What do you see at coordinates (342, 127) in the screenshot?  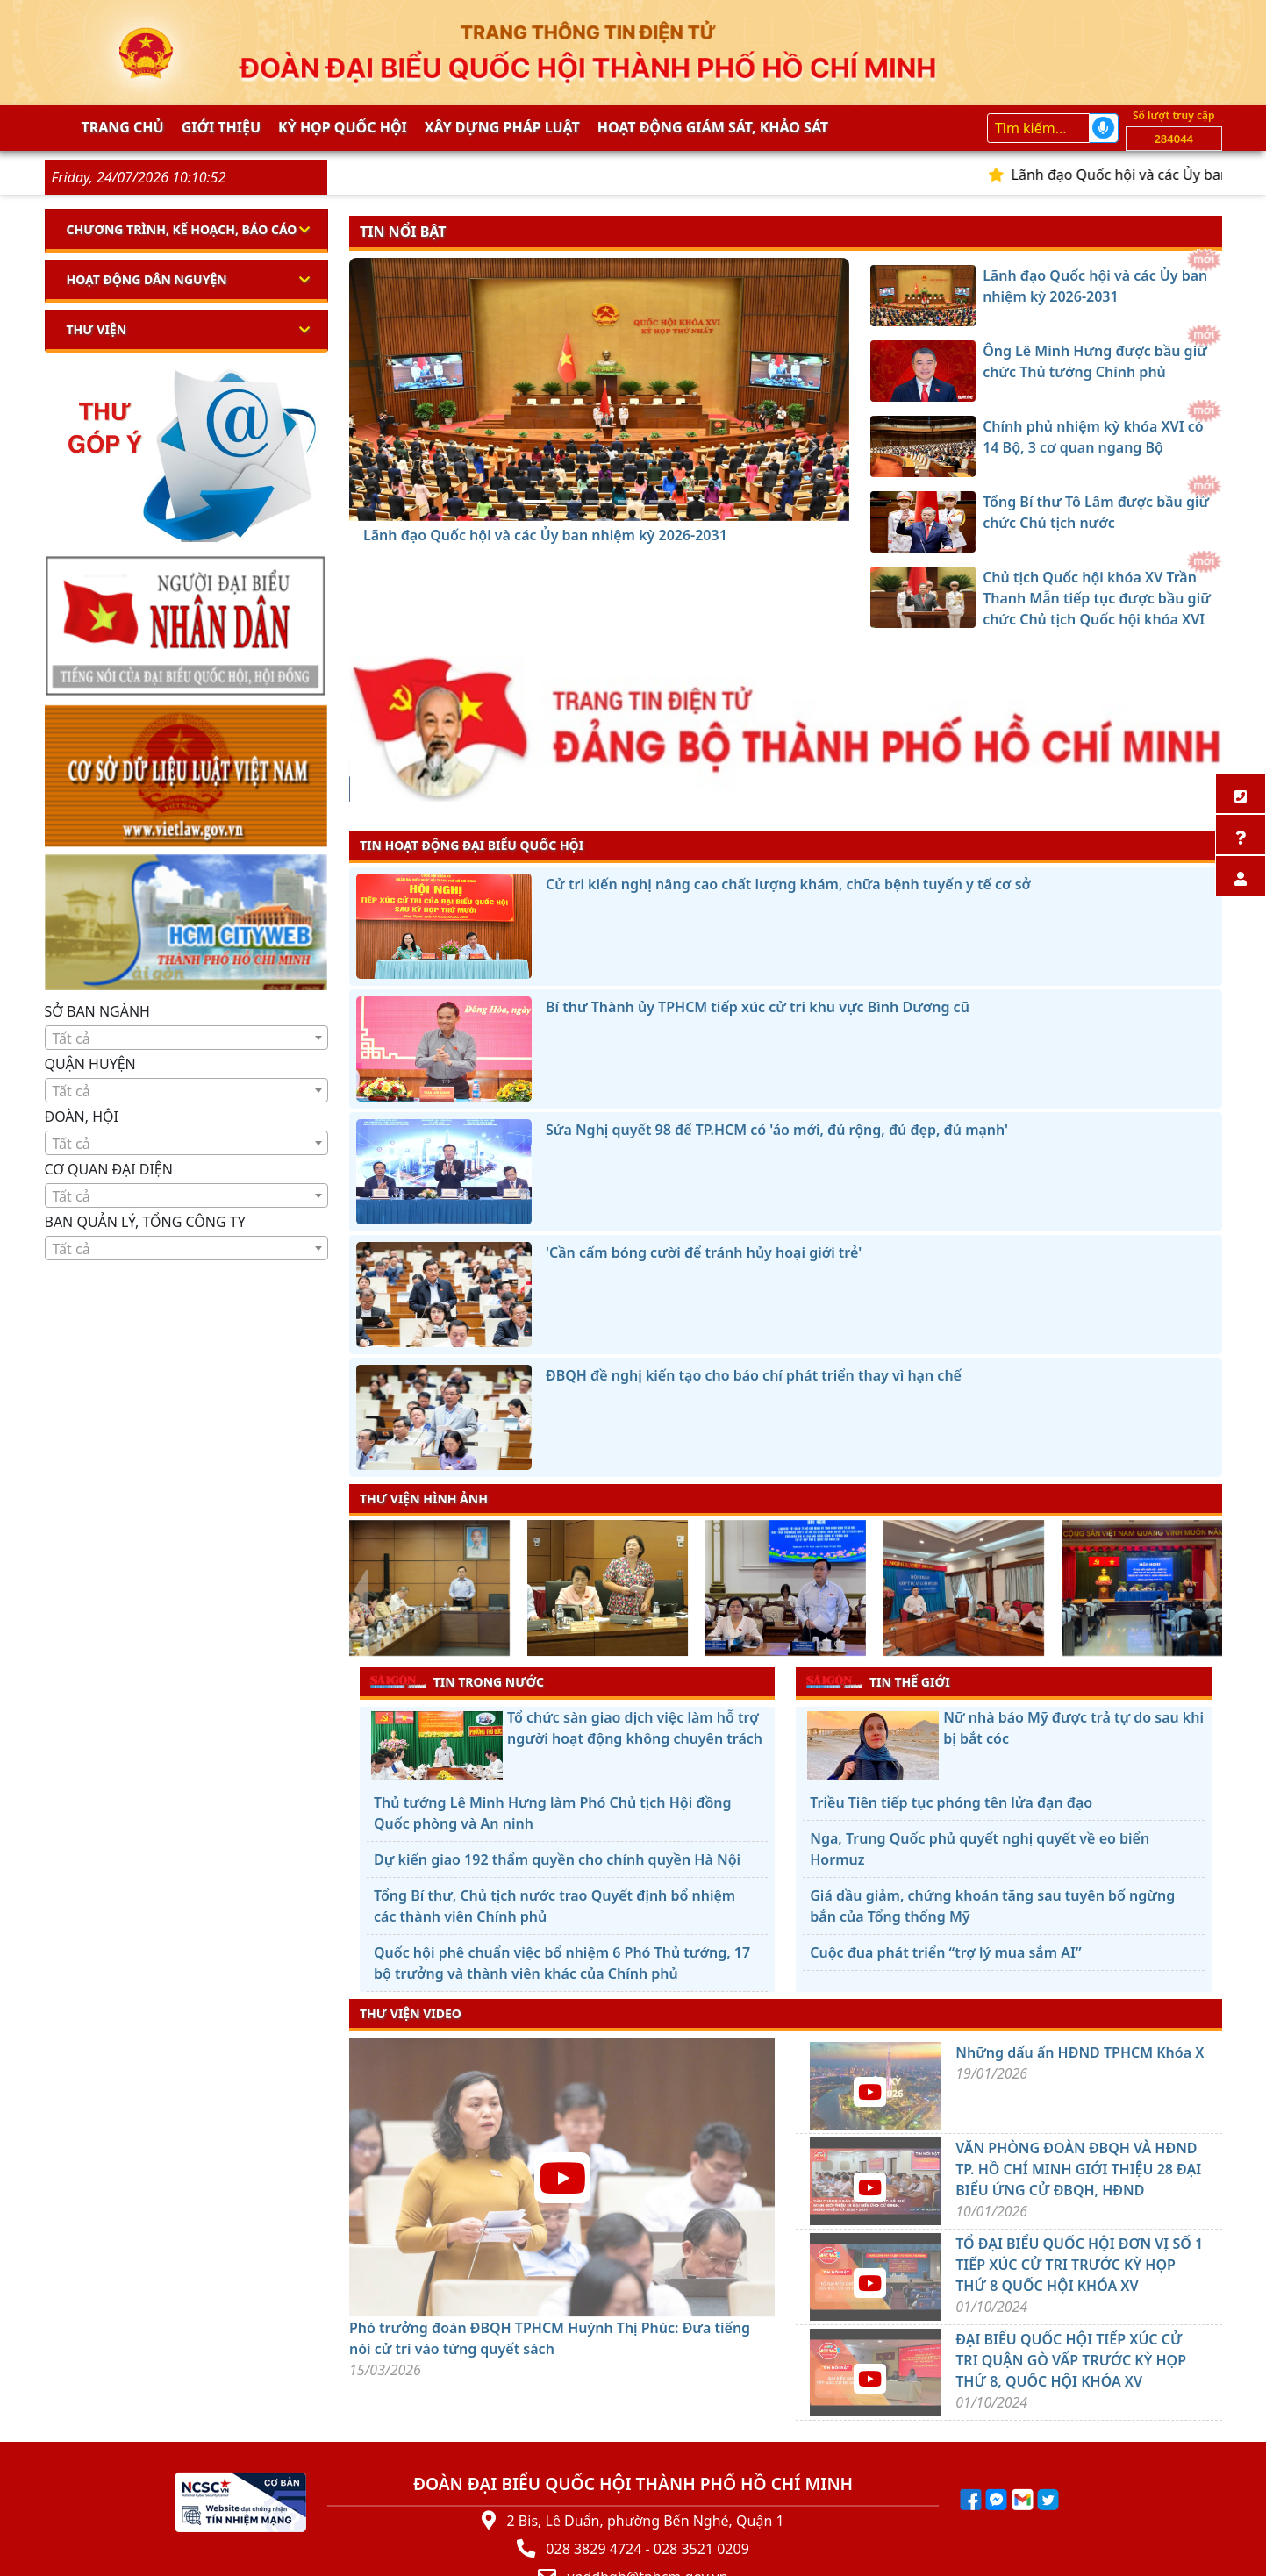 I see `KỲ HỌP QUỐC HỘI` at bounding box center [342, 127].